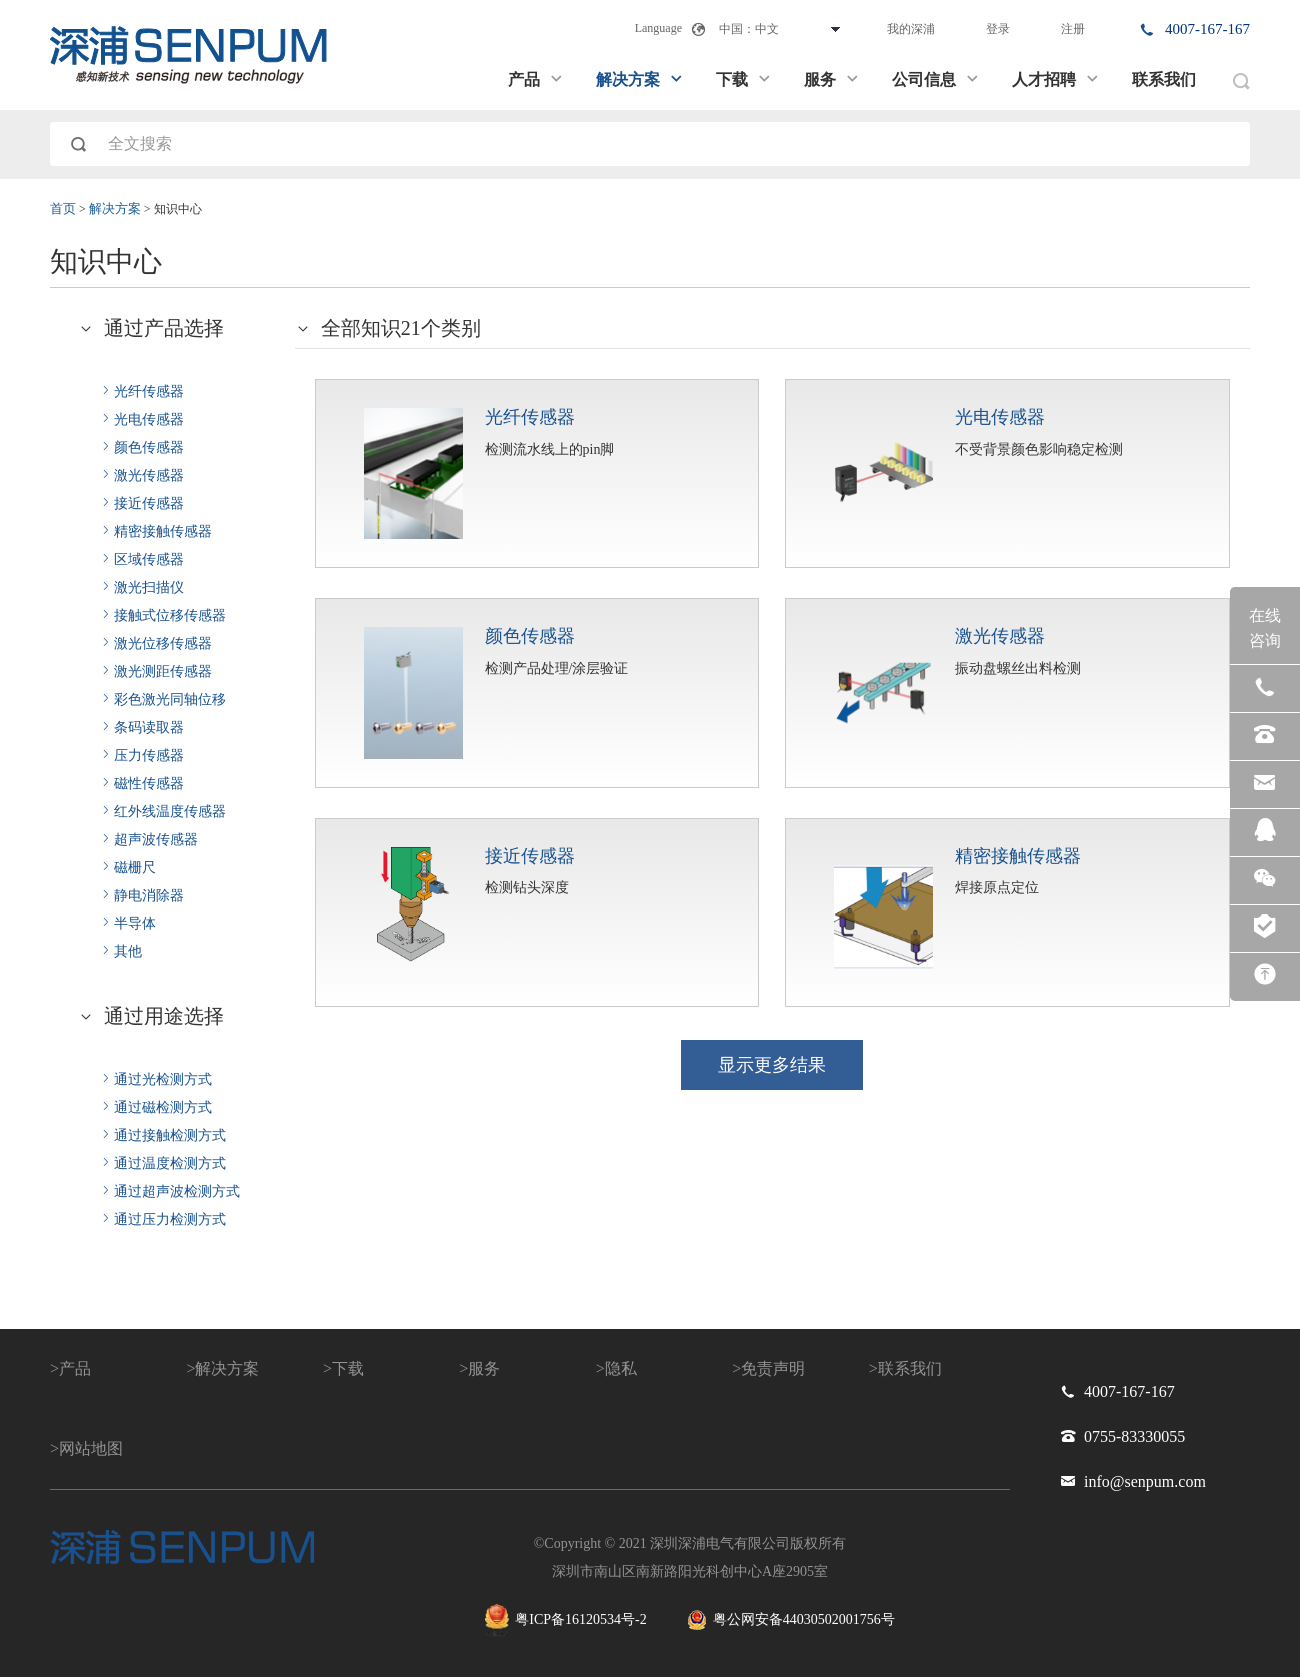 Image resolution: width=1300 pixels, height=1677 pixels. Describe the element at coordinates (772, 1065) in the screenshot. I see `显示更多结果` at that location.